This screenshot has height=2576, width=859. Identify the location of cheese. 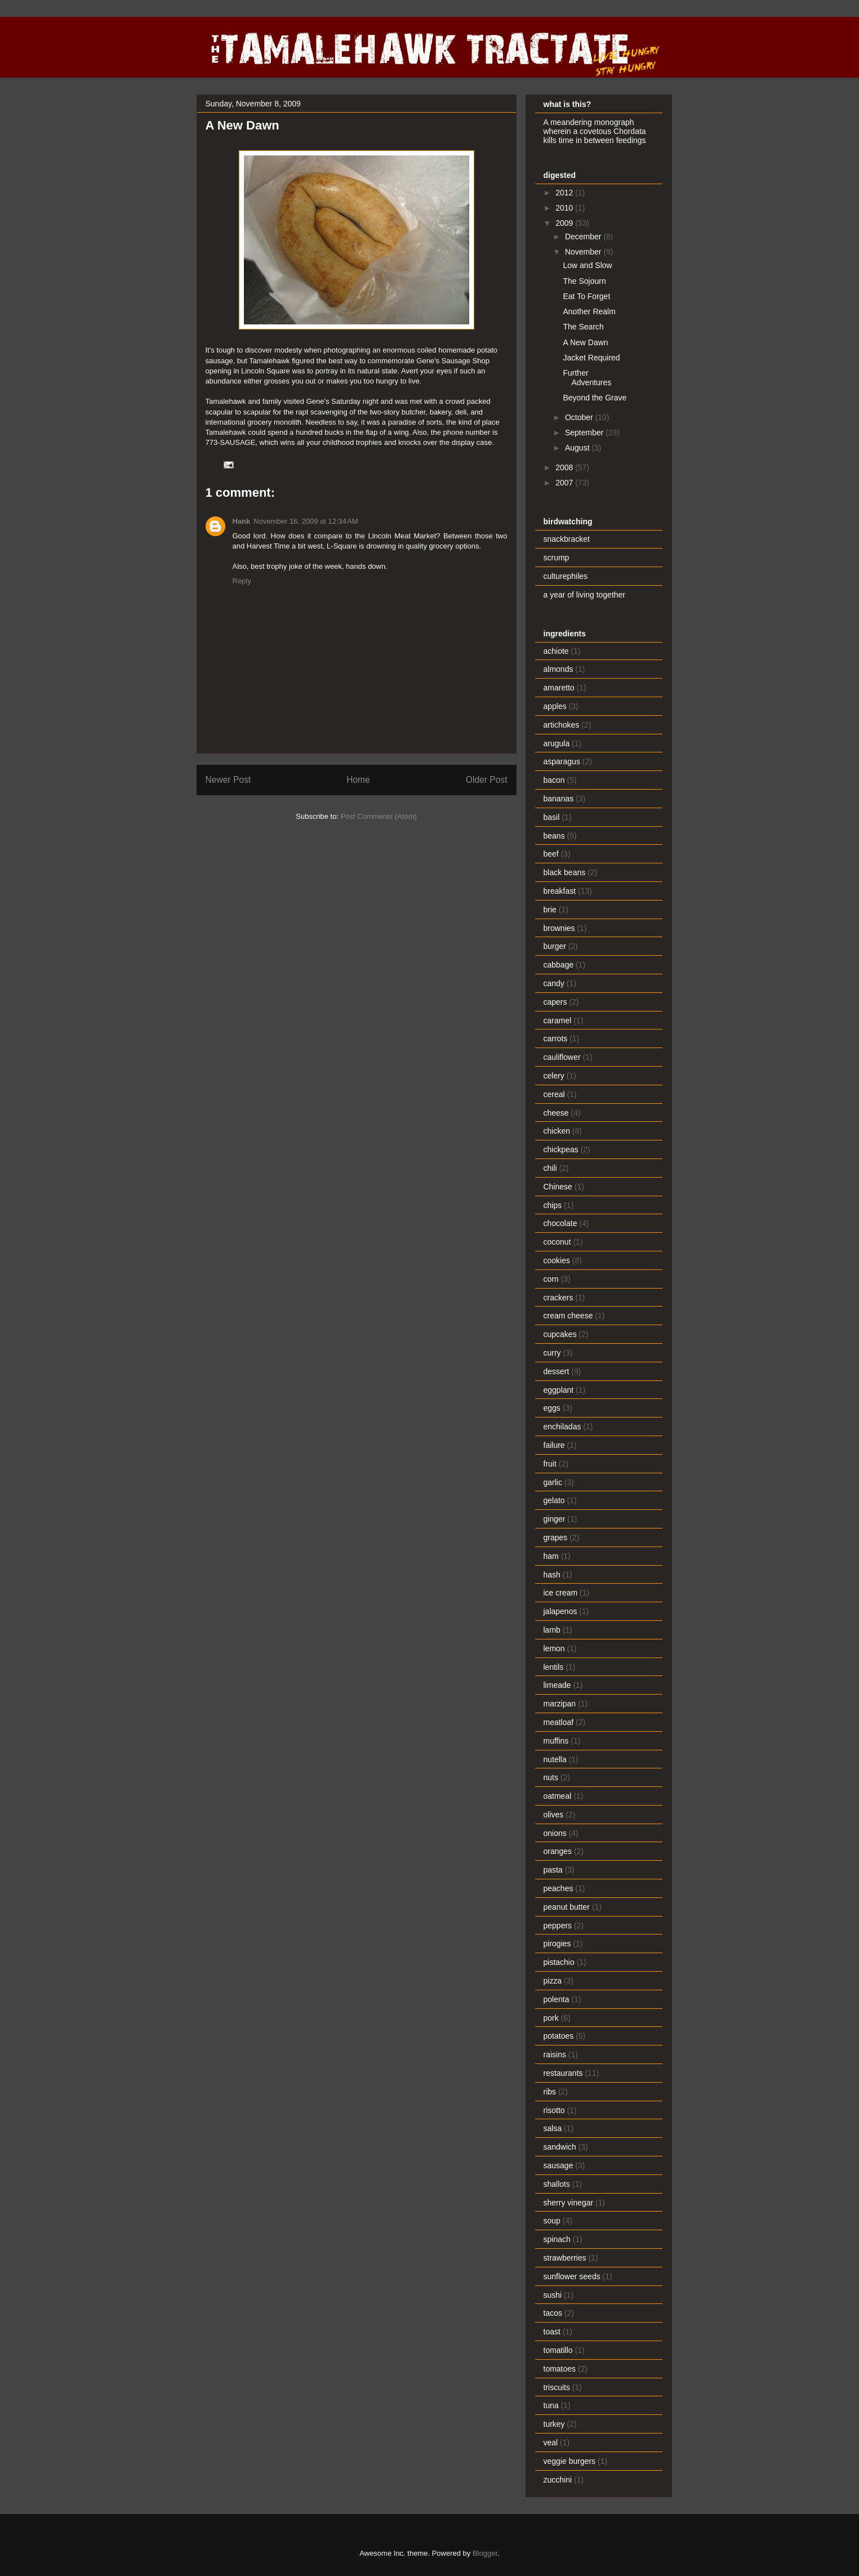
(556, 1112).